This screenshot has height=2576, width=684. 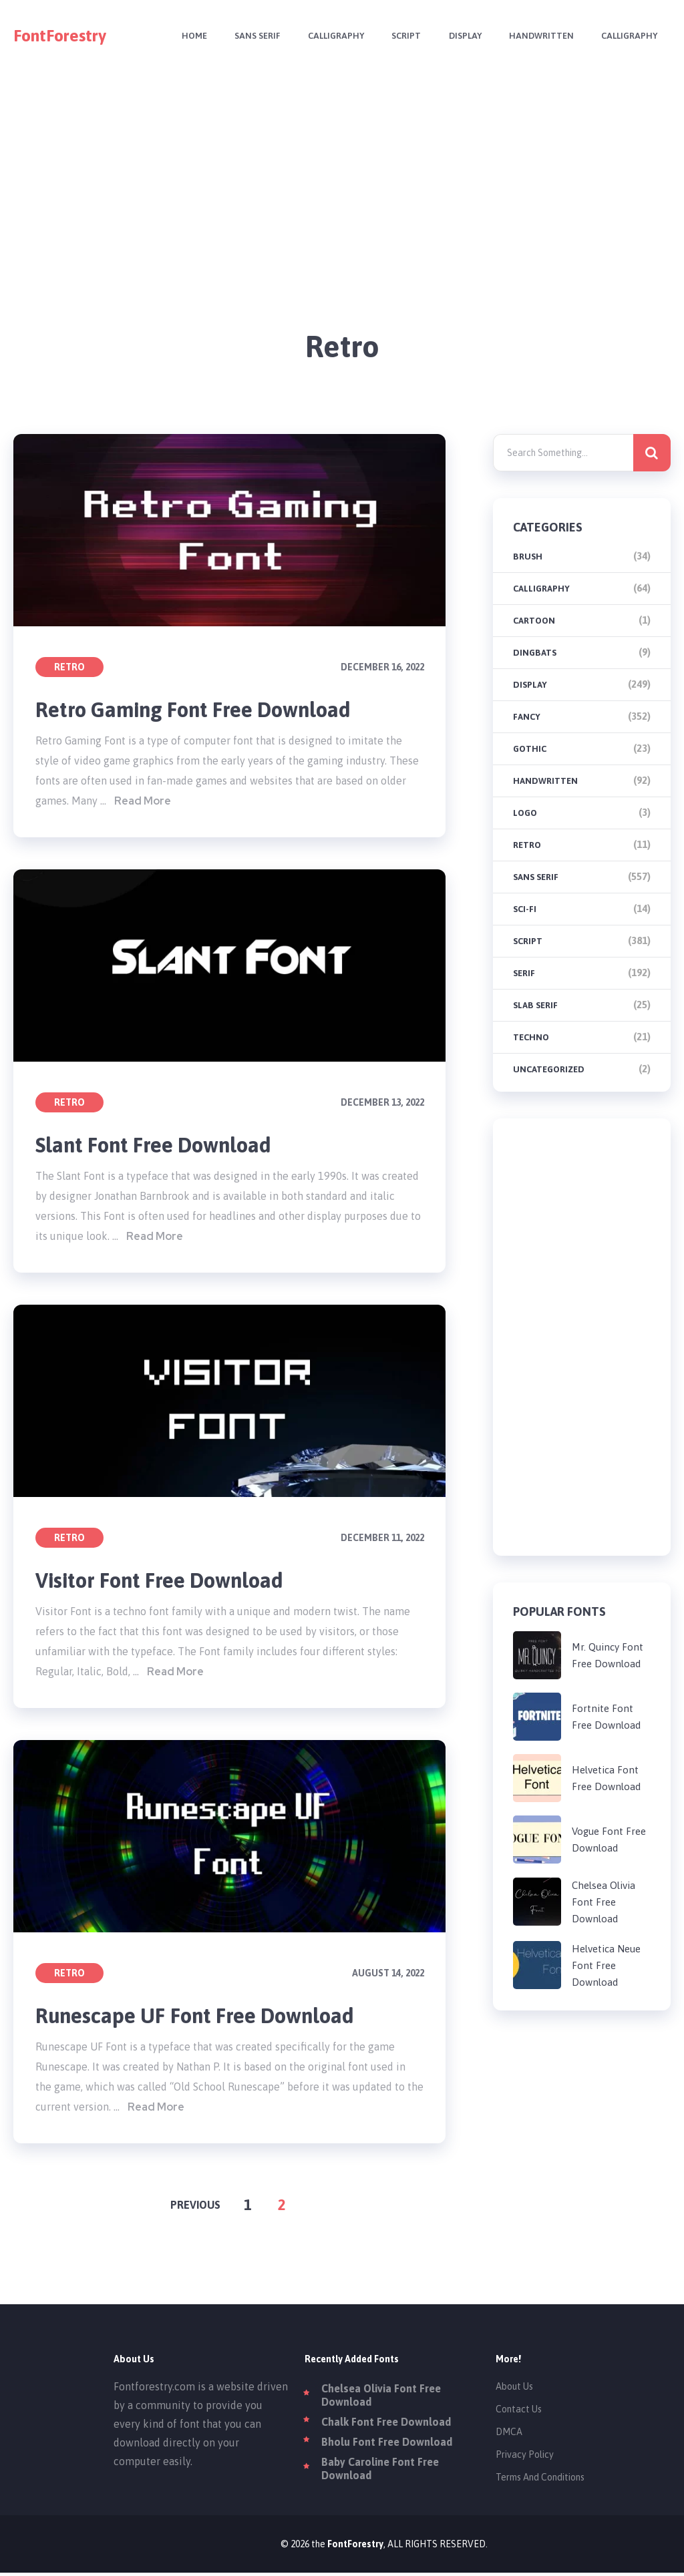 What do you see at coordinates (247, 36) in the screenshot?
I see `Sans Serif` at bounding box center [247, 36].